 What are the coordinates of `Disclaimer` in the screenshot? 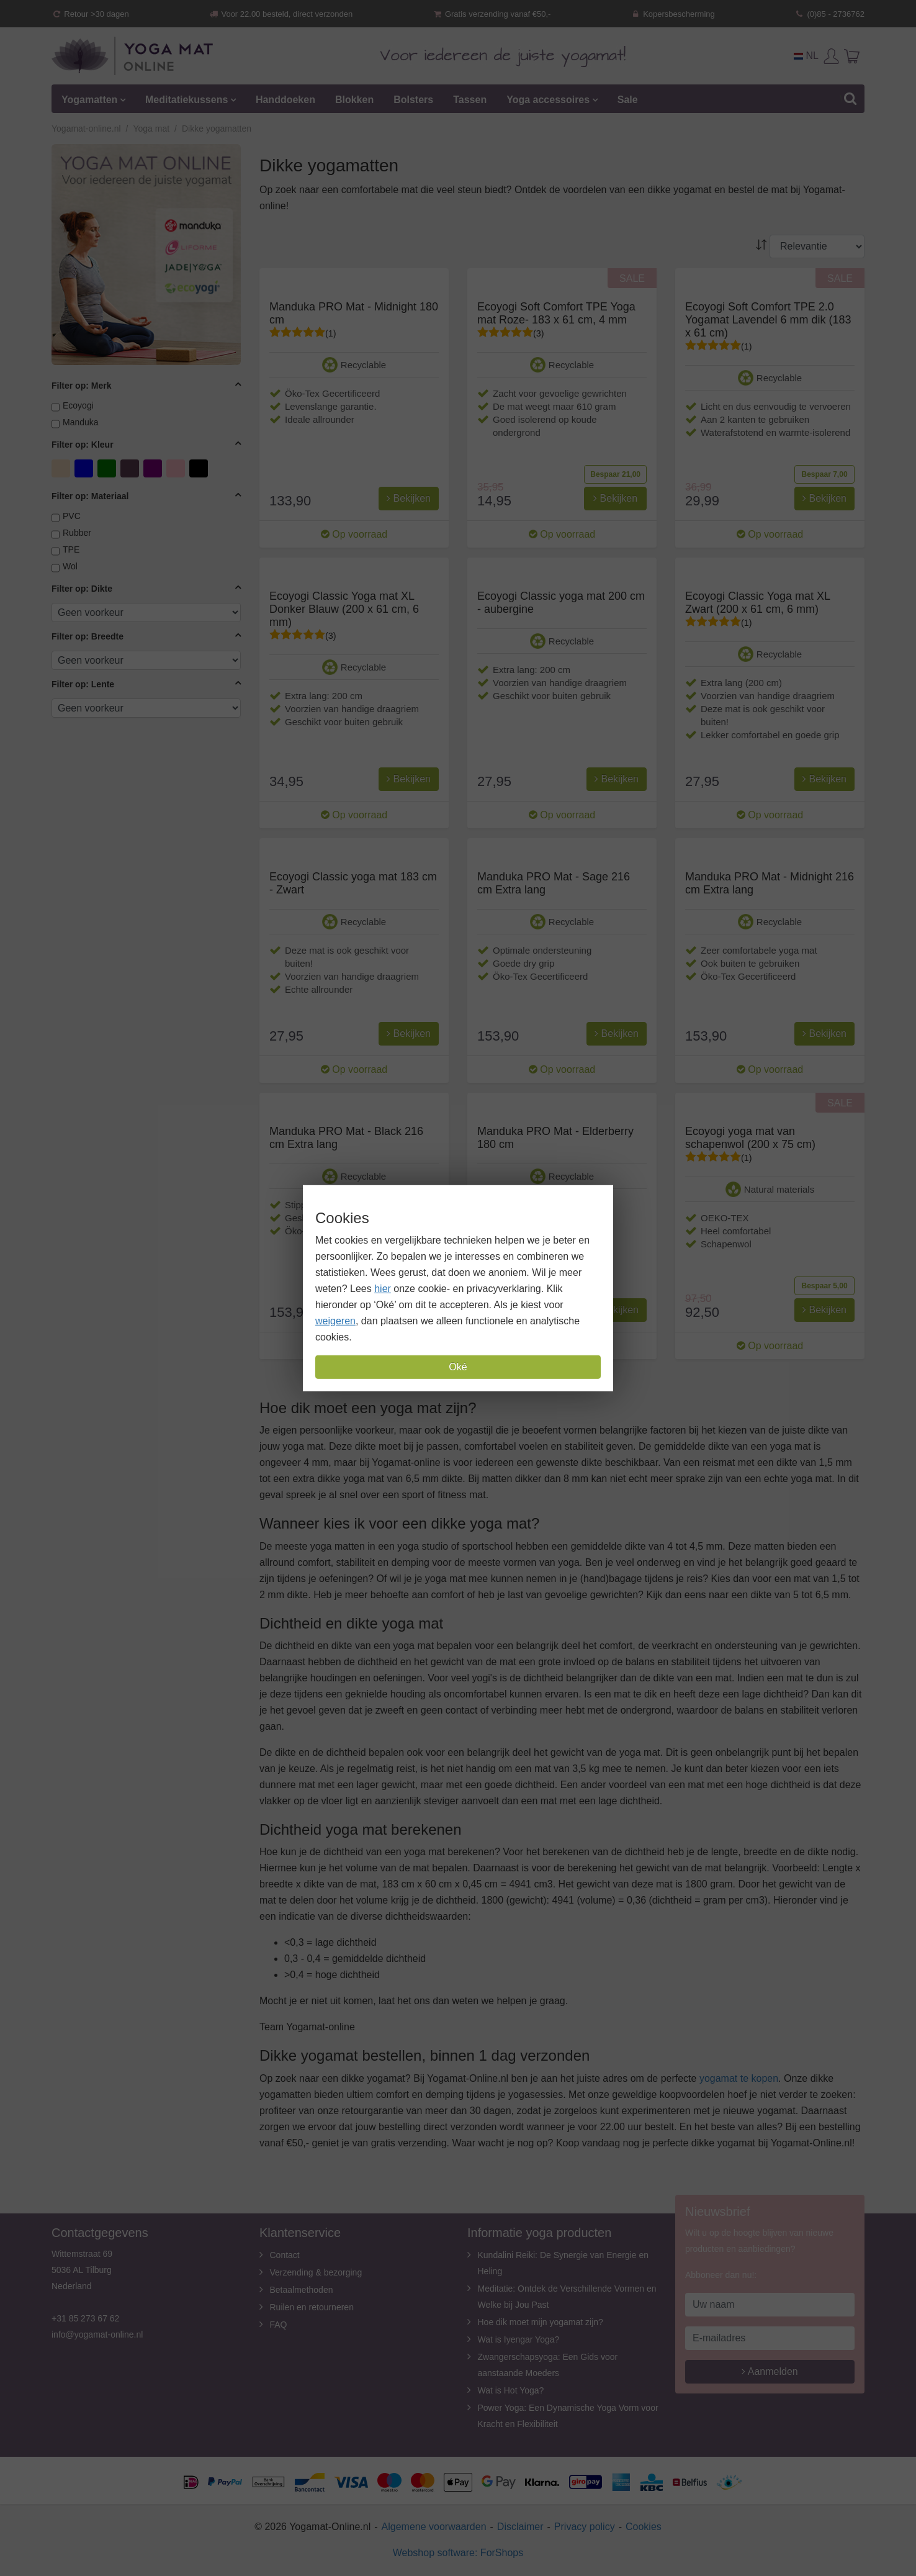 It's located at (520, 2526).